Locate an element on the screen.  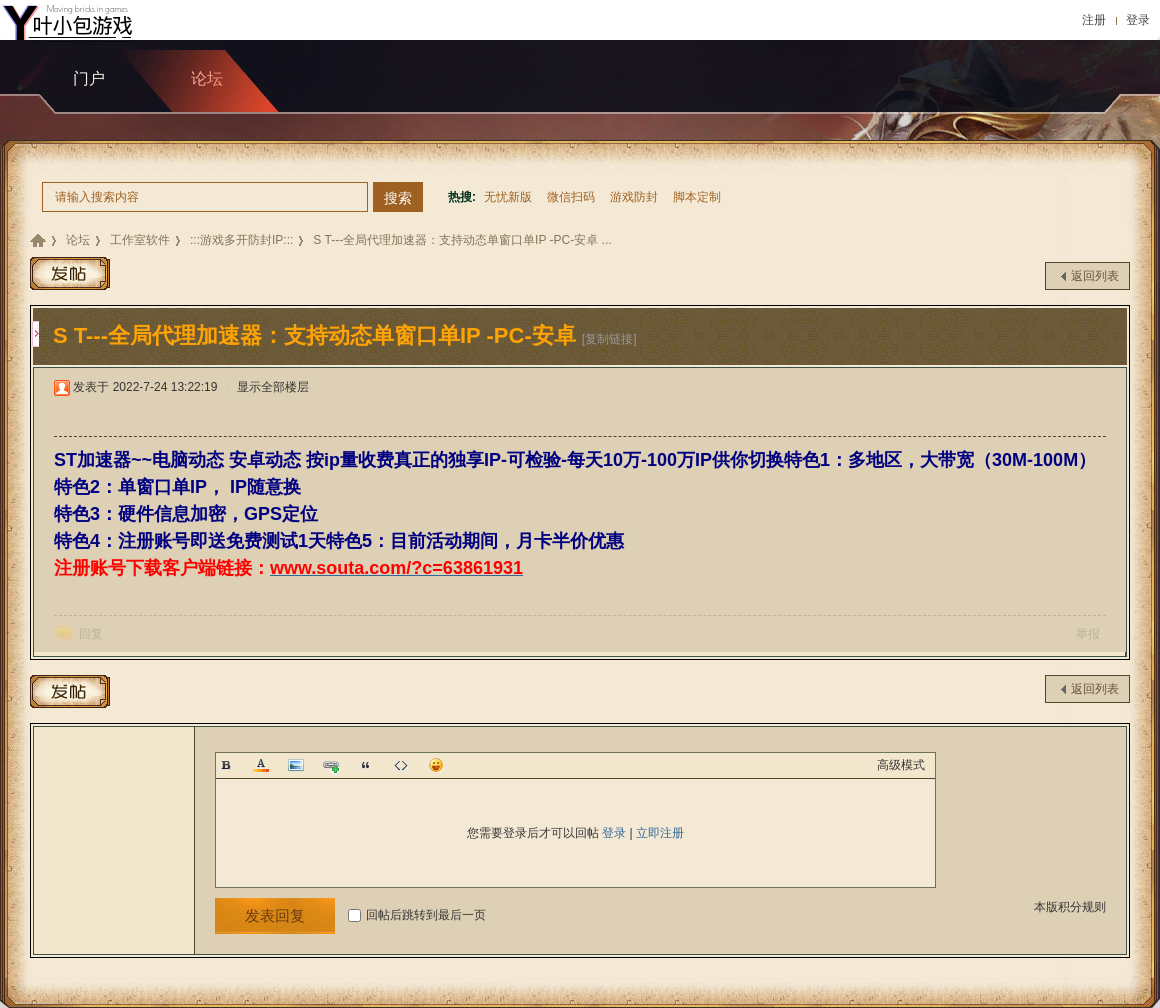
举报 is located at coordinates (1088, 634).